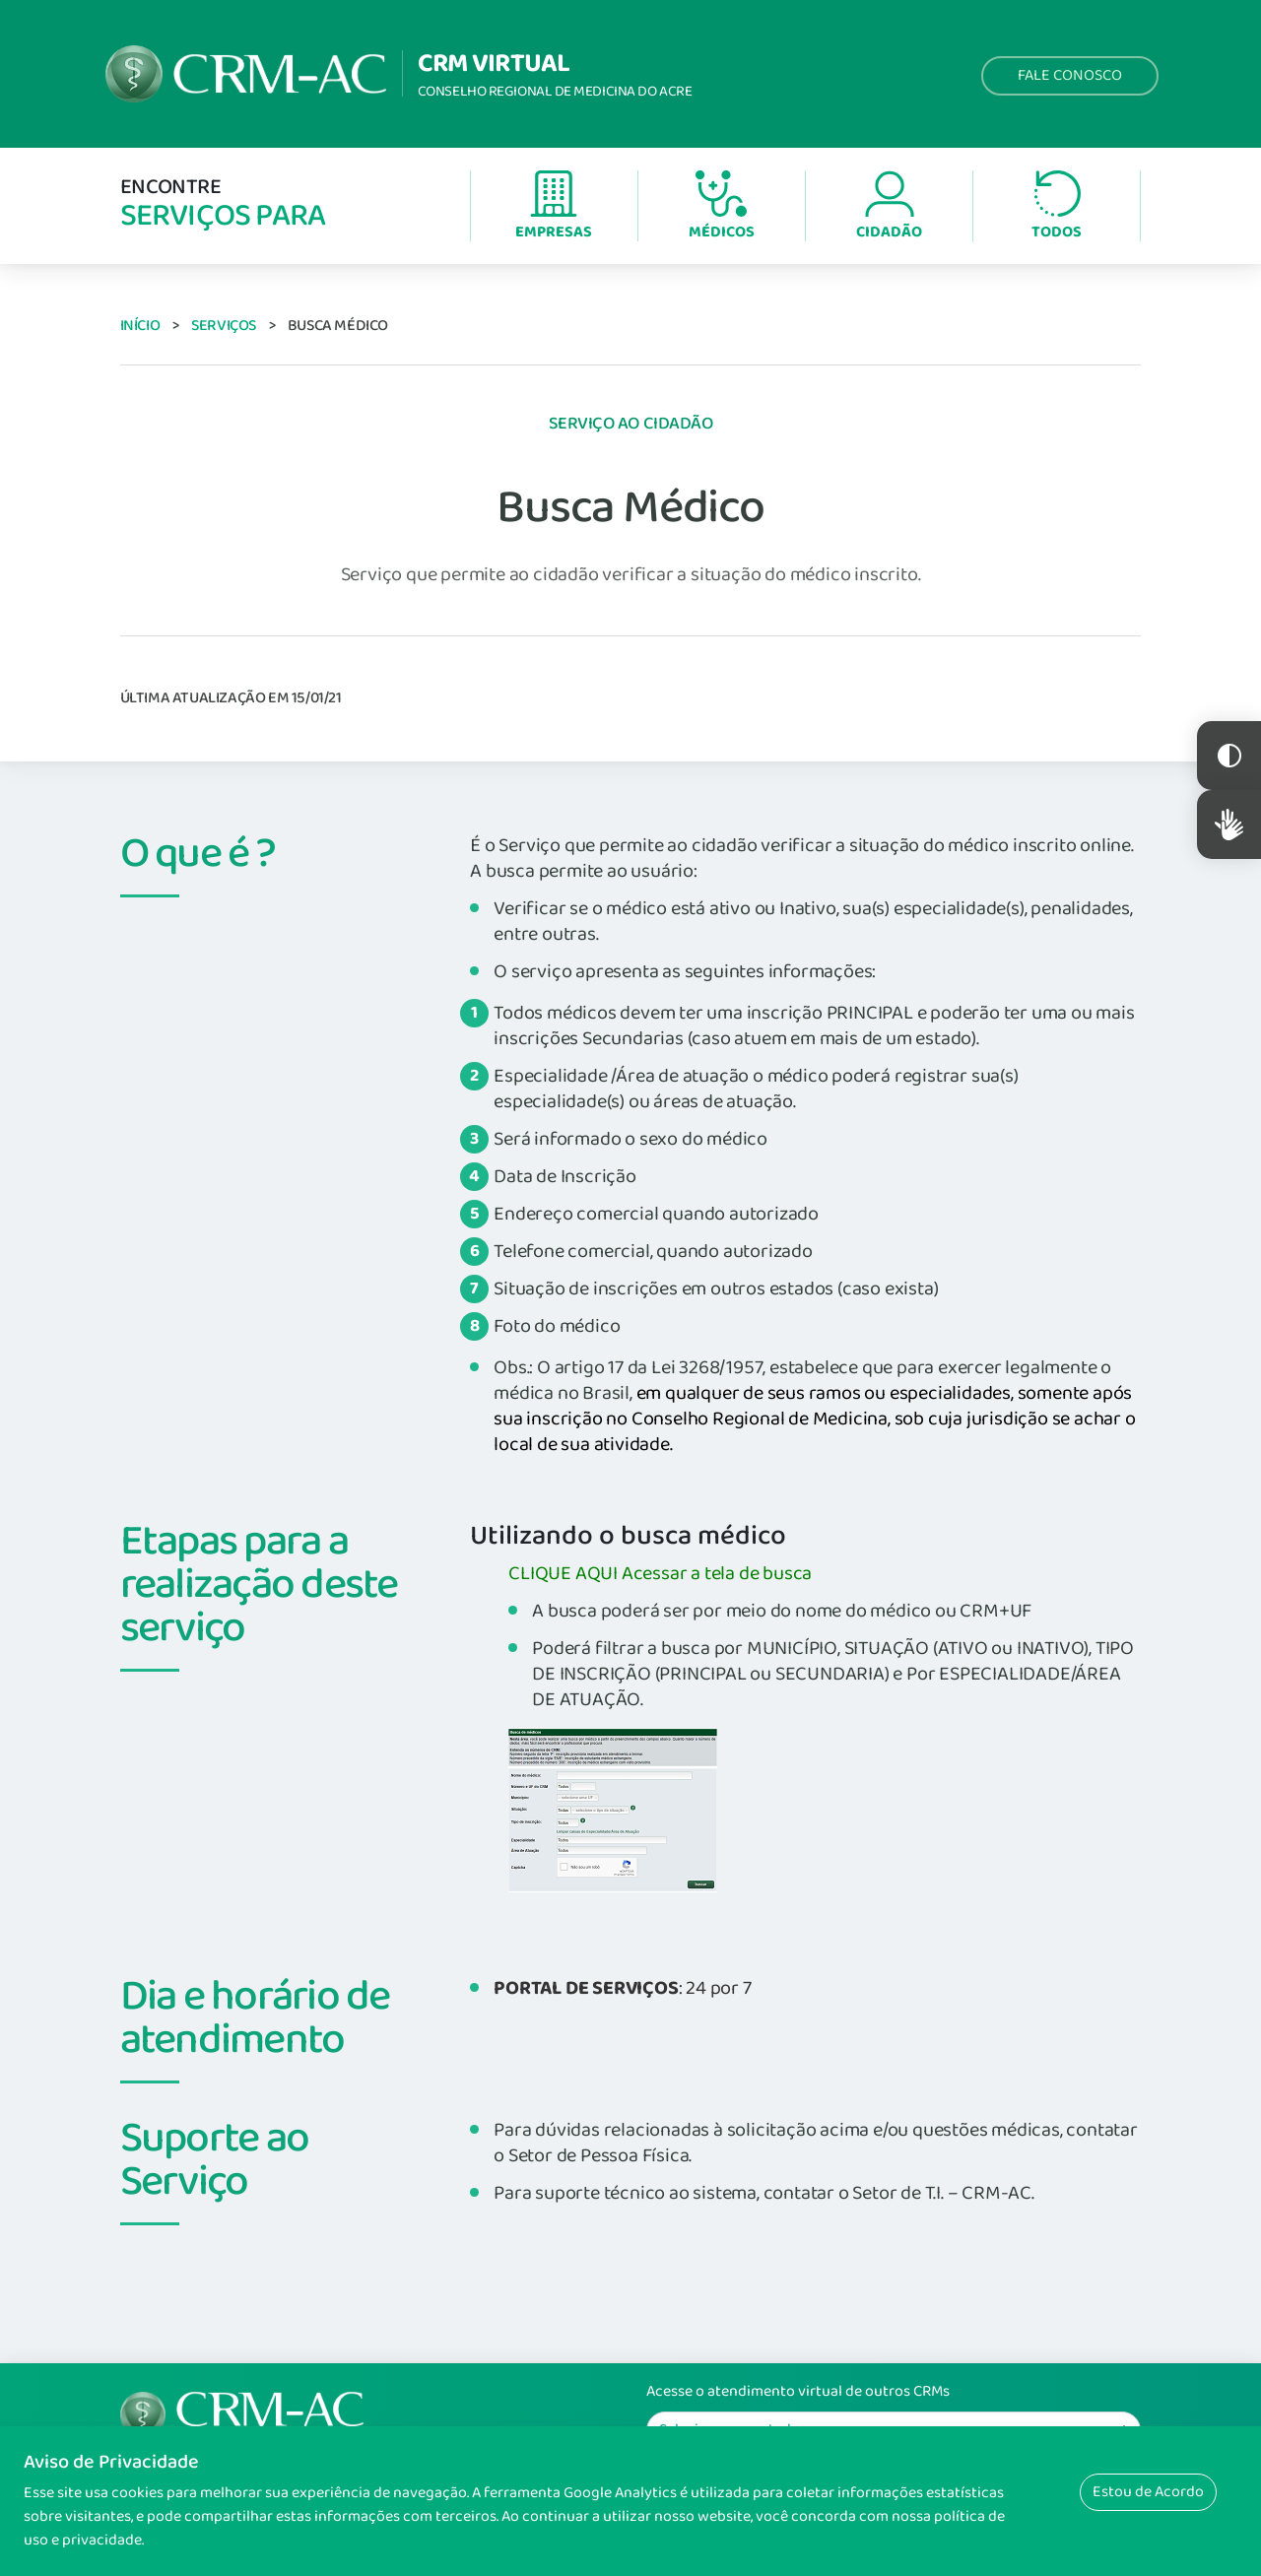 This screenshot has height=2576, width=1261. I want to click on Serviço ao Cidadão, so click(631, 423).